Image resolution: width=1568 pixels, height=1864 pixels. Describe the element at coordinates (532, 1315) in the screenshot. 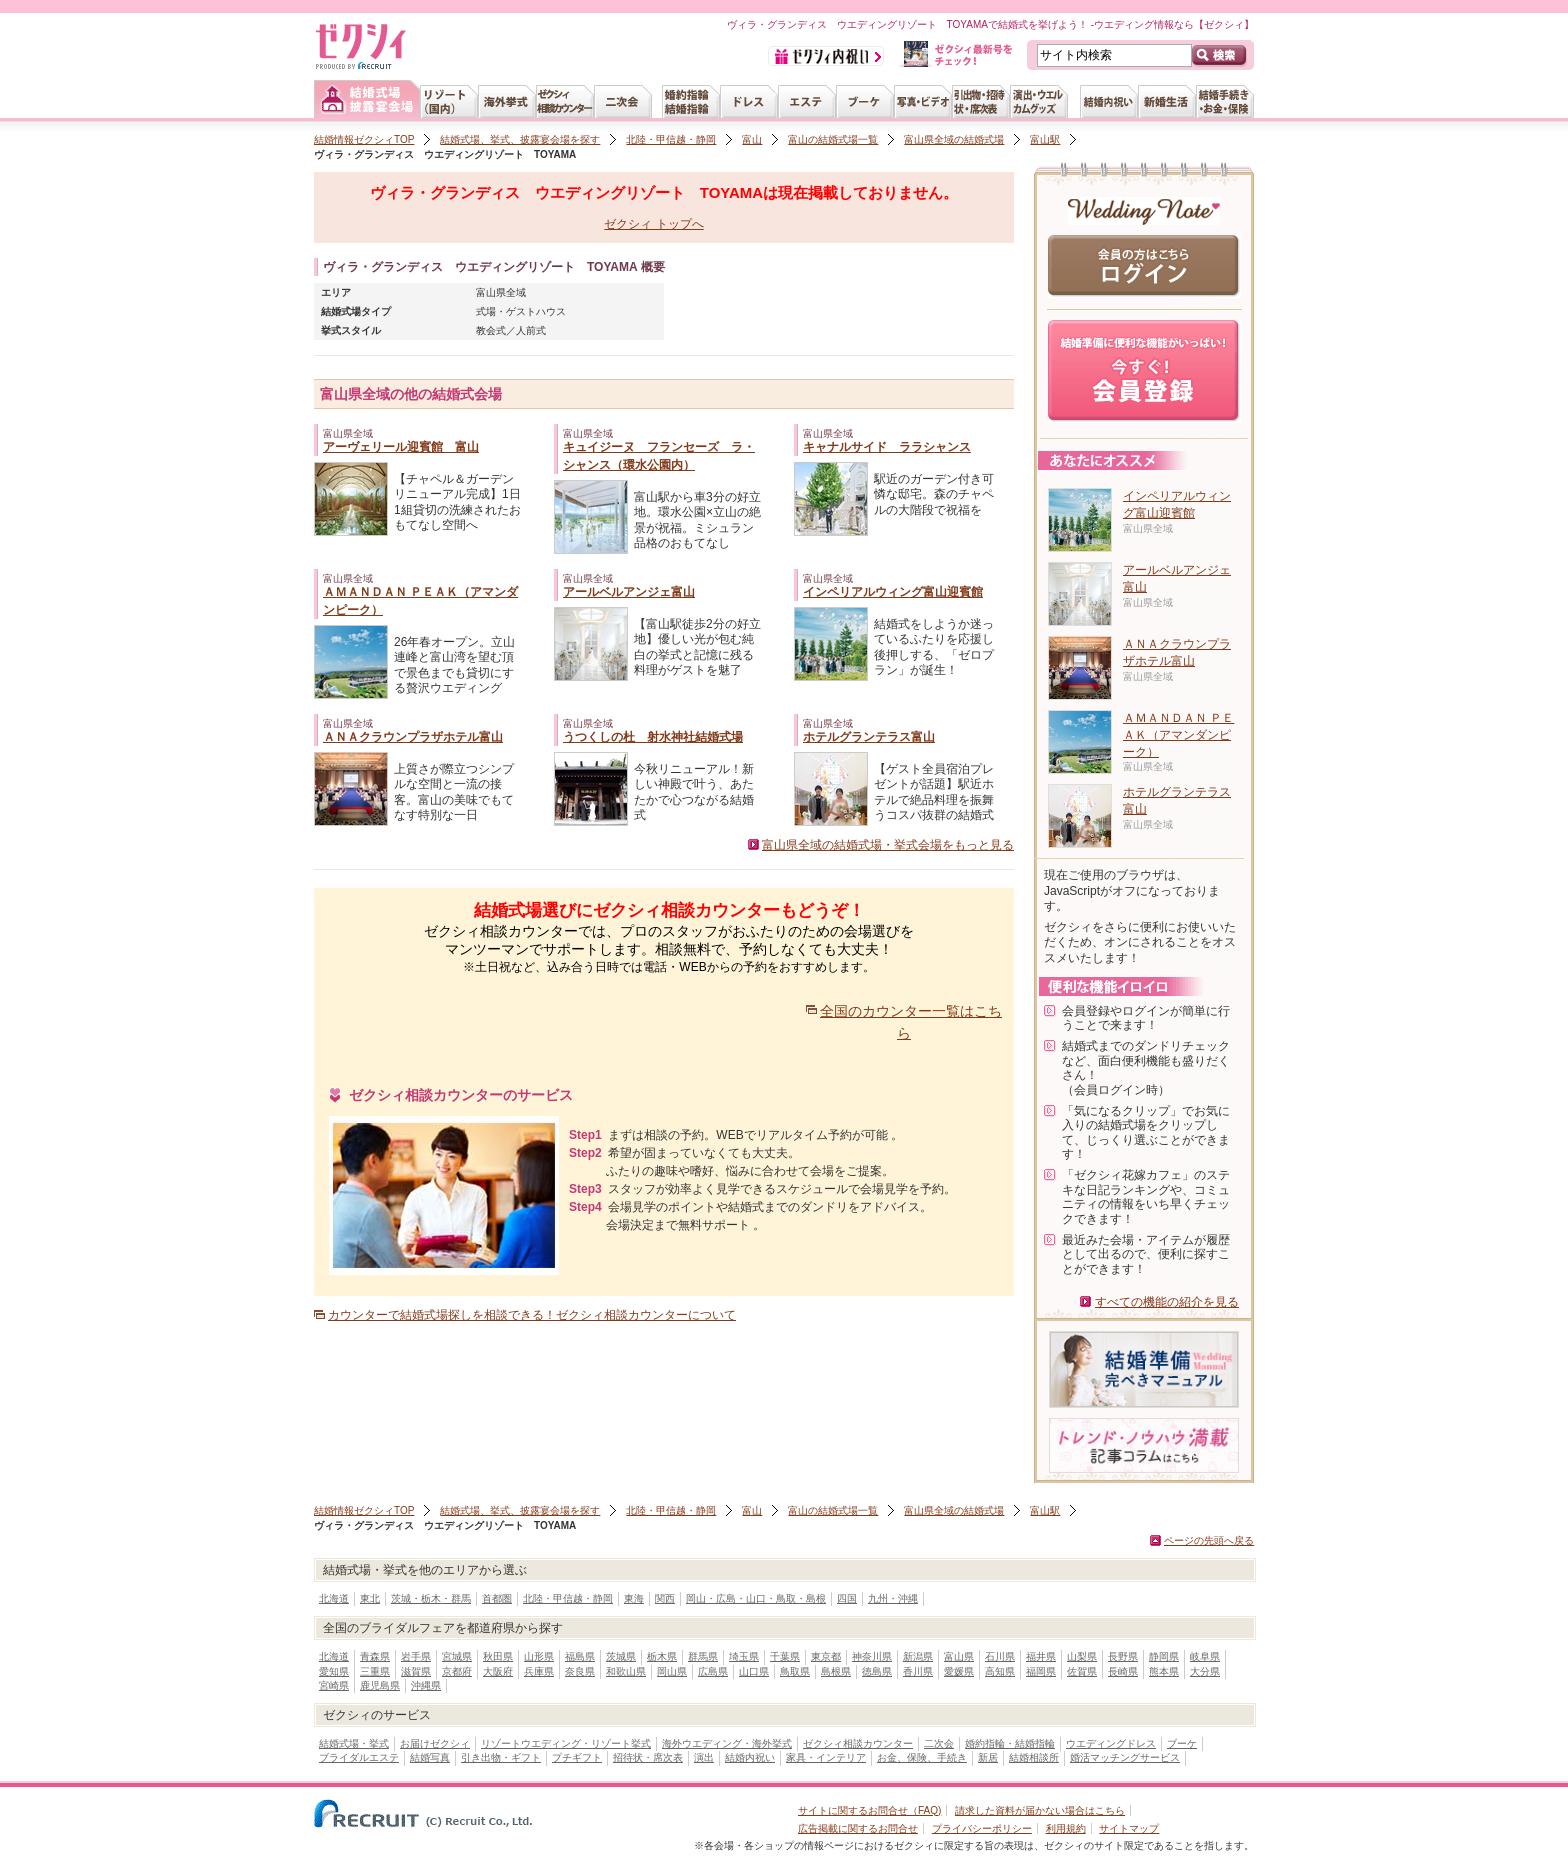

I see `カウンターで結婚式場探しを相談できる！ゼクシィ相談カウンターについて` at that location.